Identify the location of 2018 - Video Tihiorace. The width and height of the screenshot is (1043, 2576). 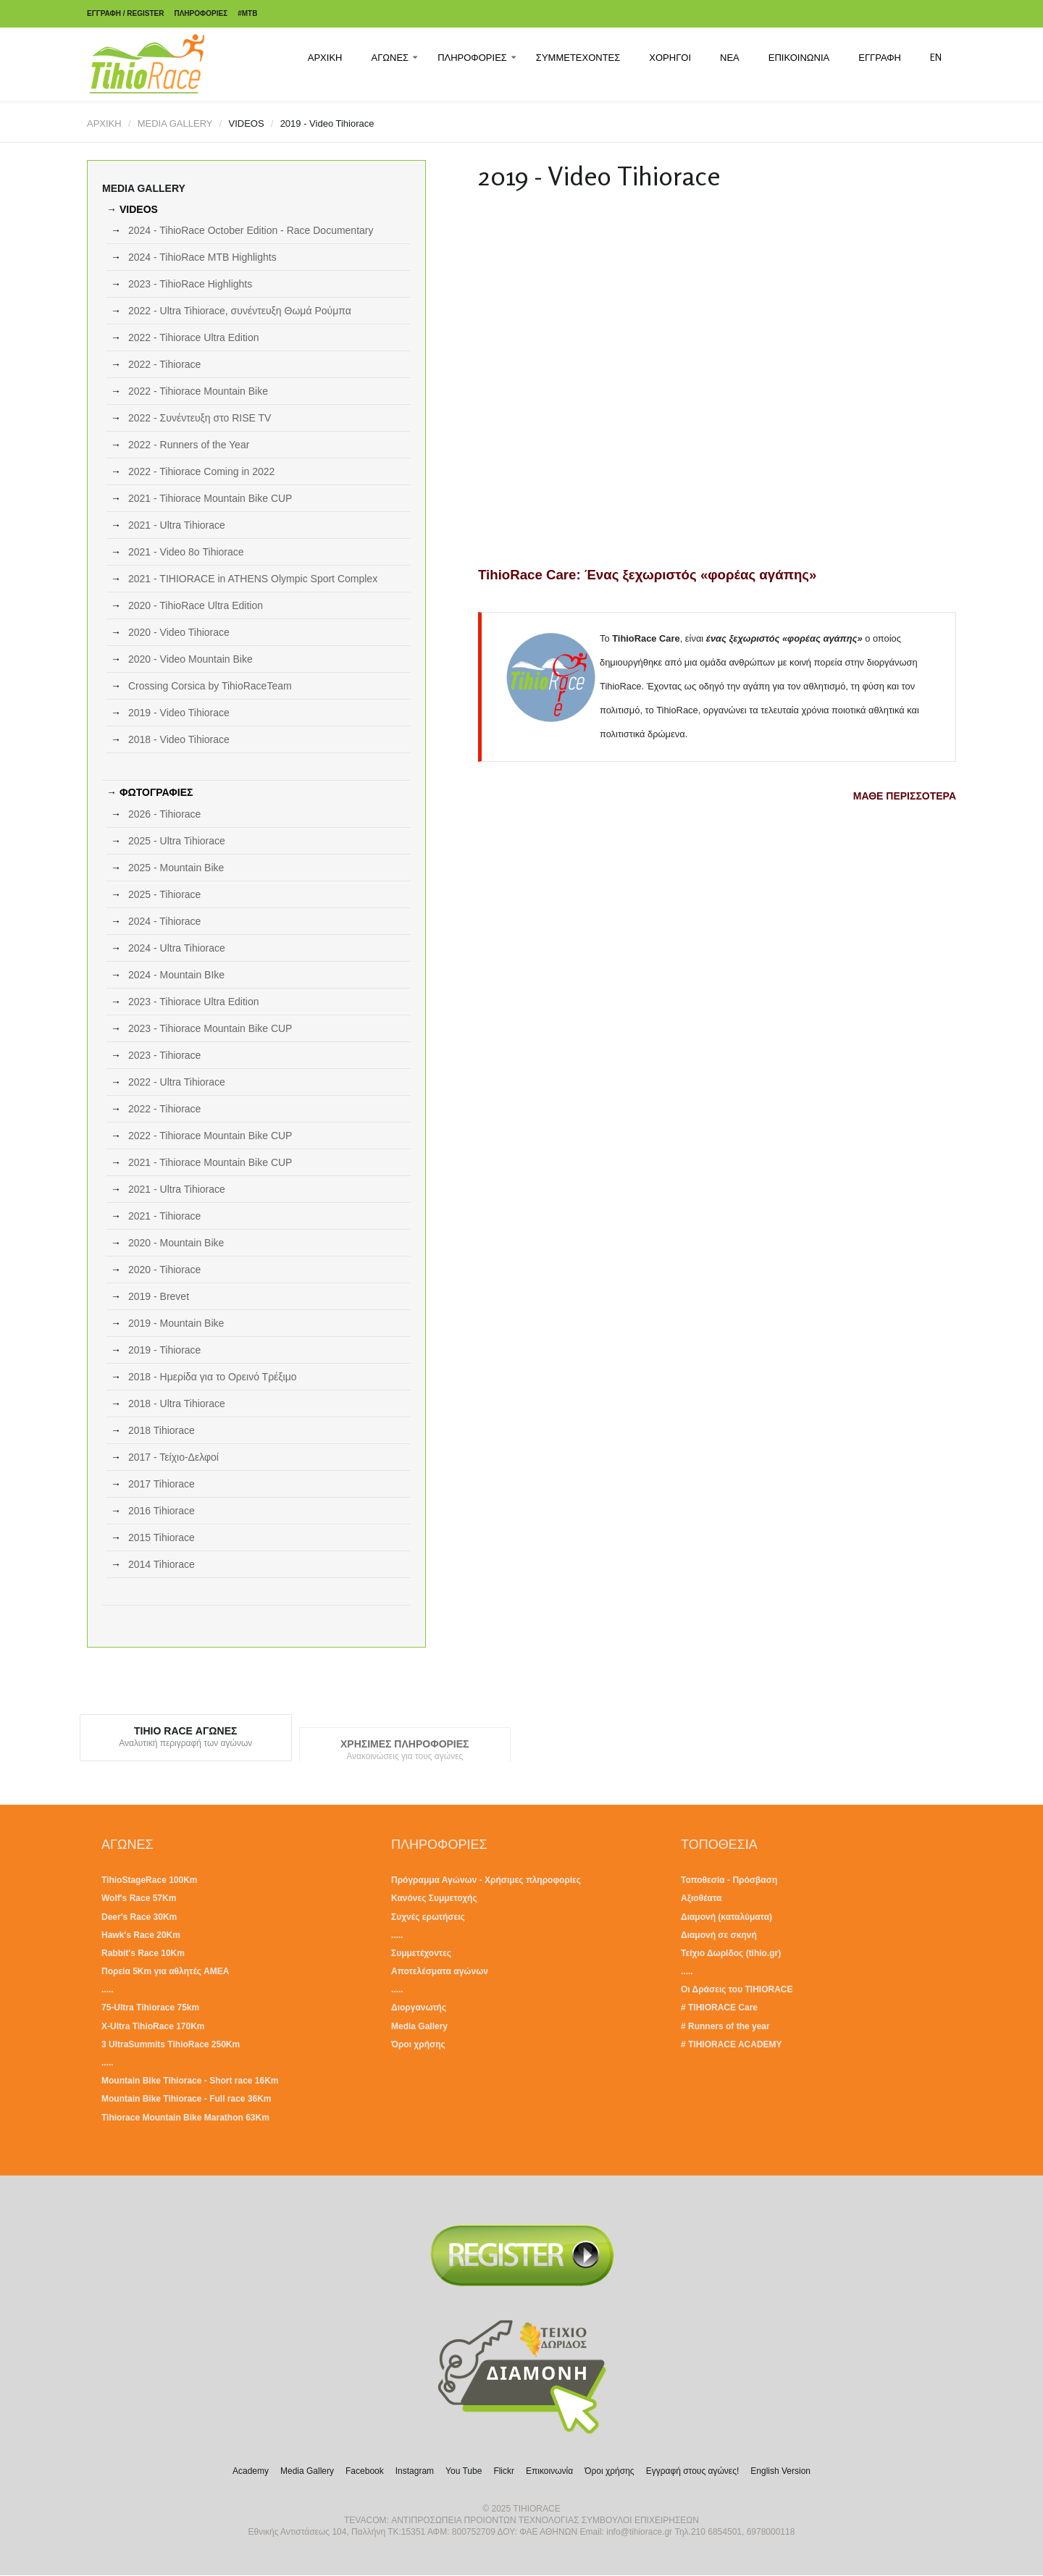
(179, 739).